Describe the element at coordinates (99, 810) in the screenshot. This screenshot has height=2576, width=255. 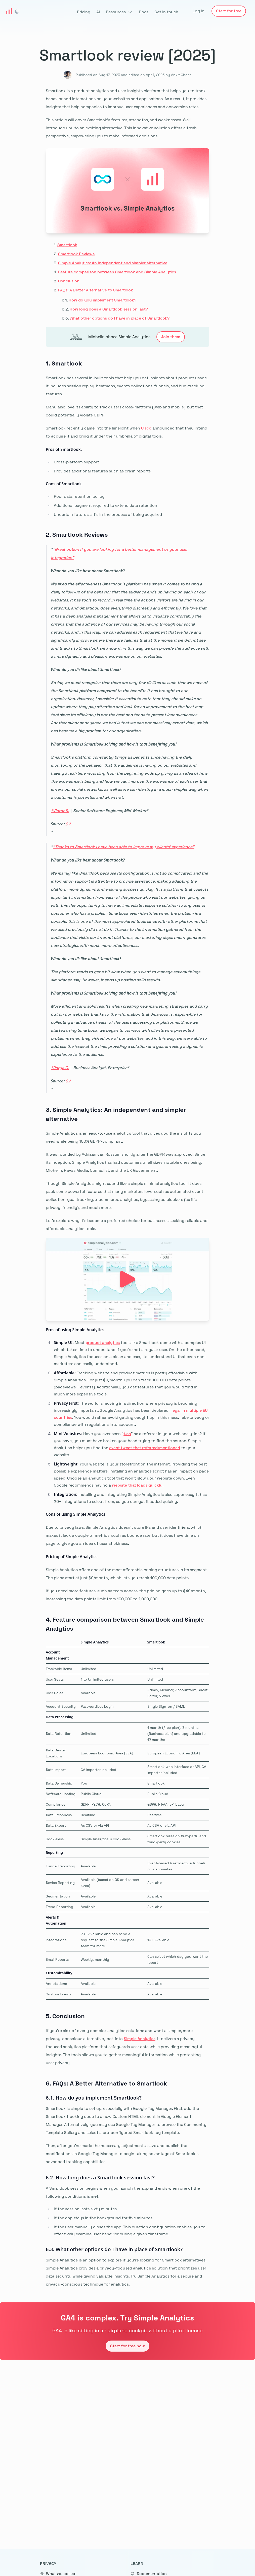
I see `Senior Software Engineer, Mid-Market*` at that location.